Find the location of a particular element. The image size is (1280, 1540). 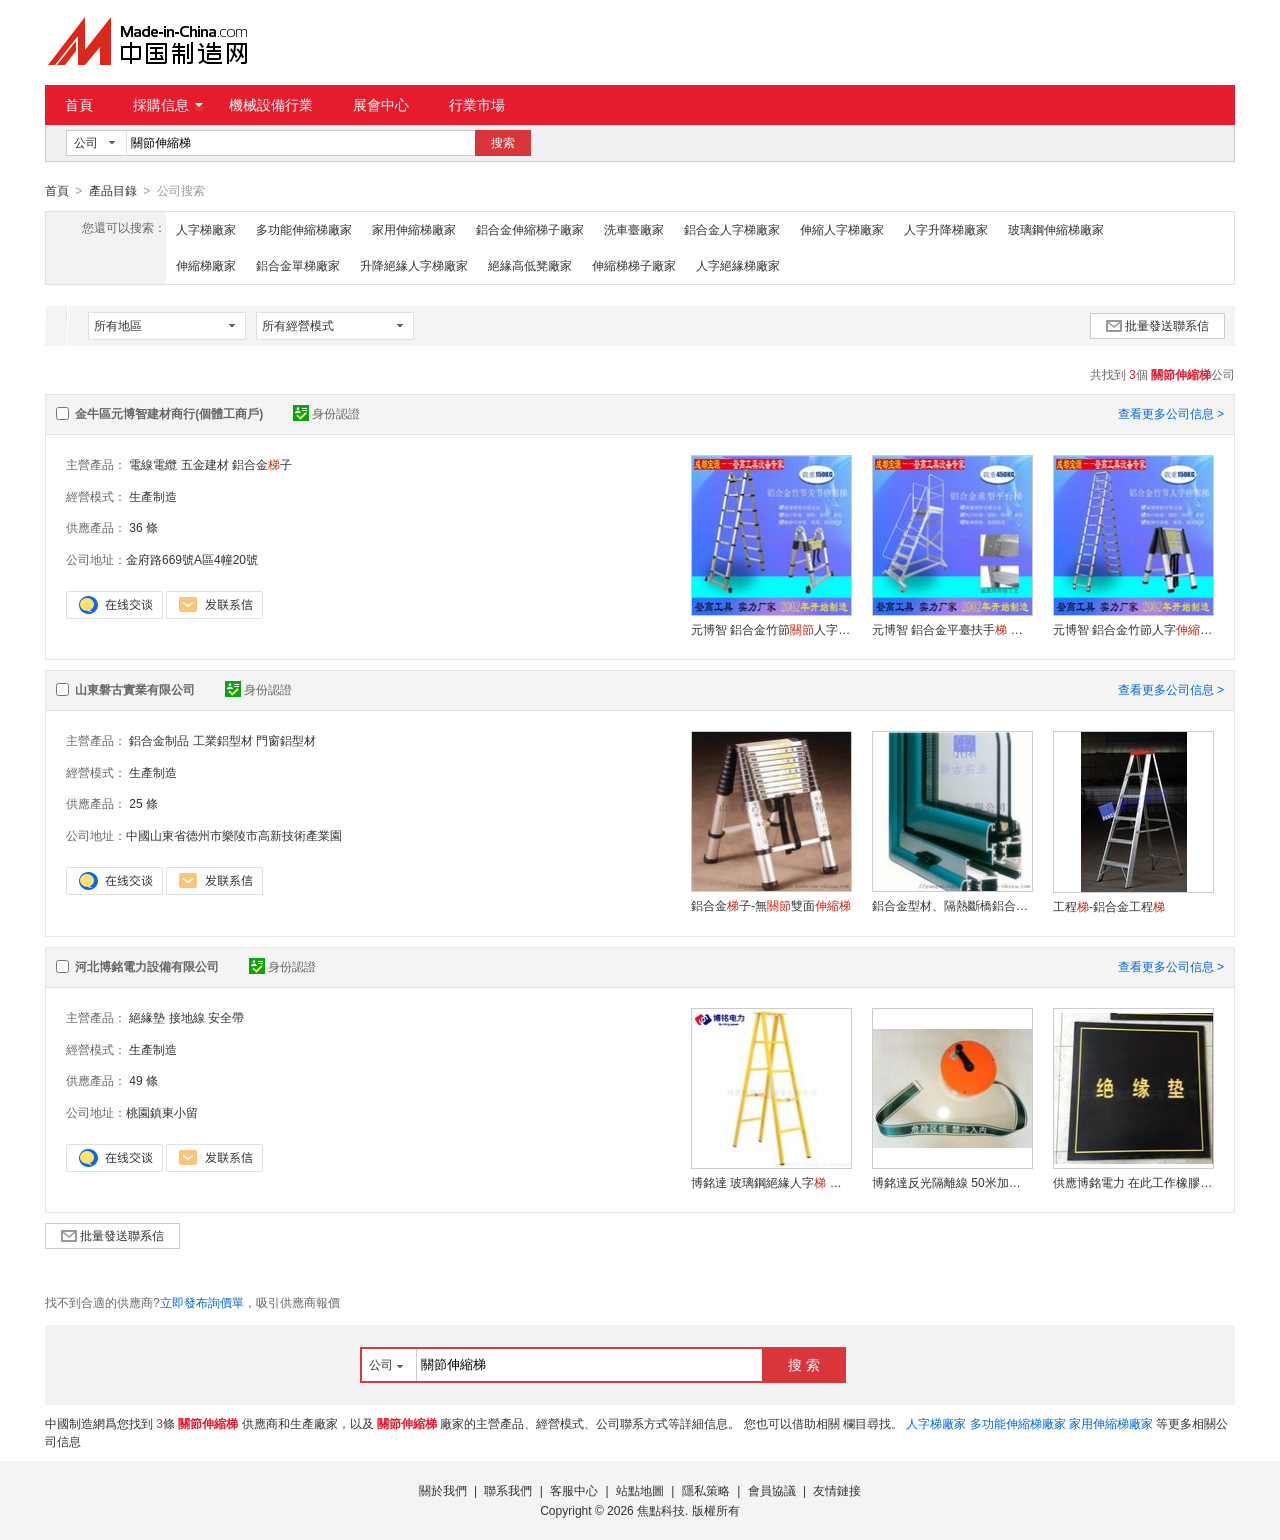

河北博銘電力設備有限公司 is located at coordinates (147, 966).